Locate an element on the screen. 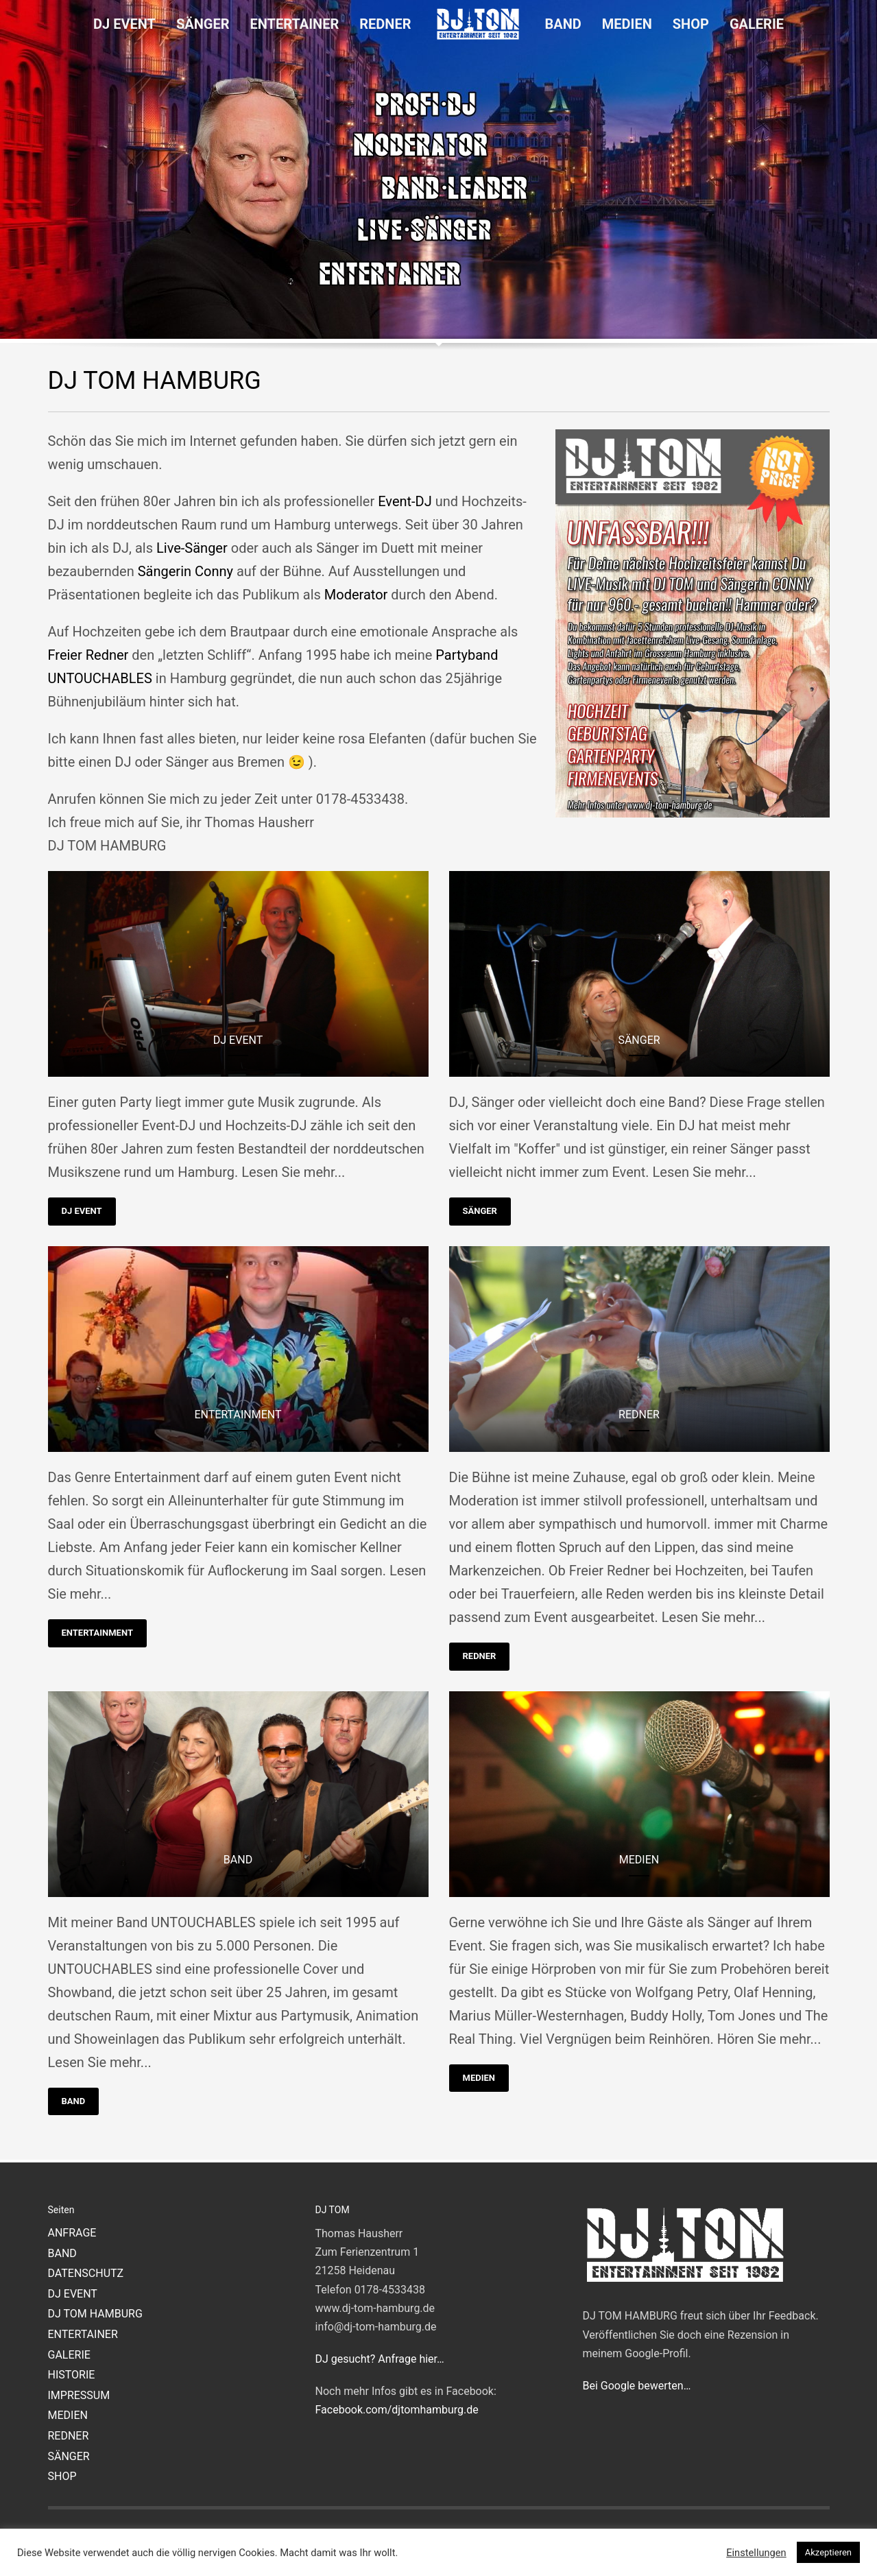 Image resolution: width=877 pixels, height=2576 pixels. SHOP is located at coordinates (62, 2476).